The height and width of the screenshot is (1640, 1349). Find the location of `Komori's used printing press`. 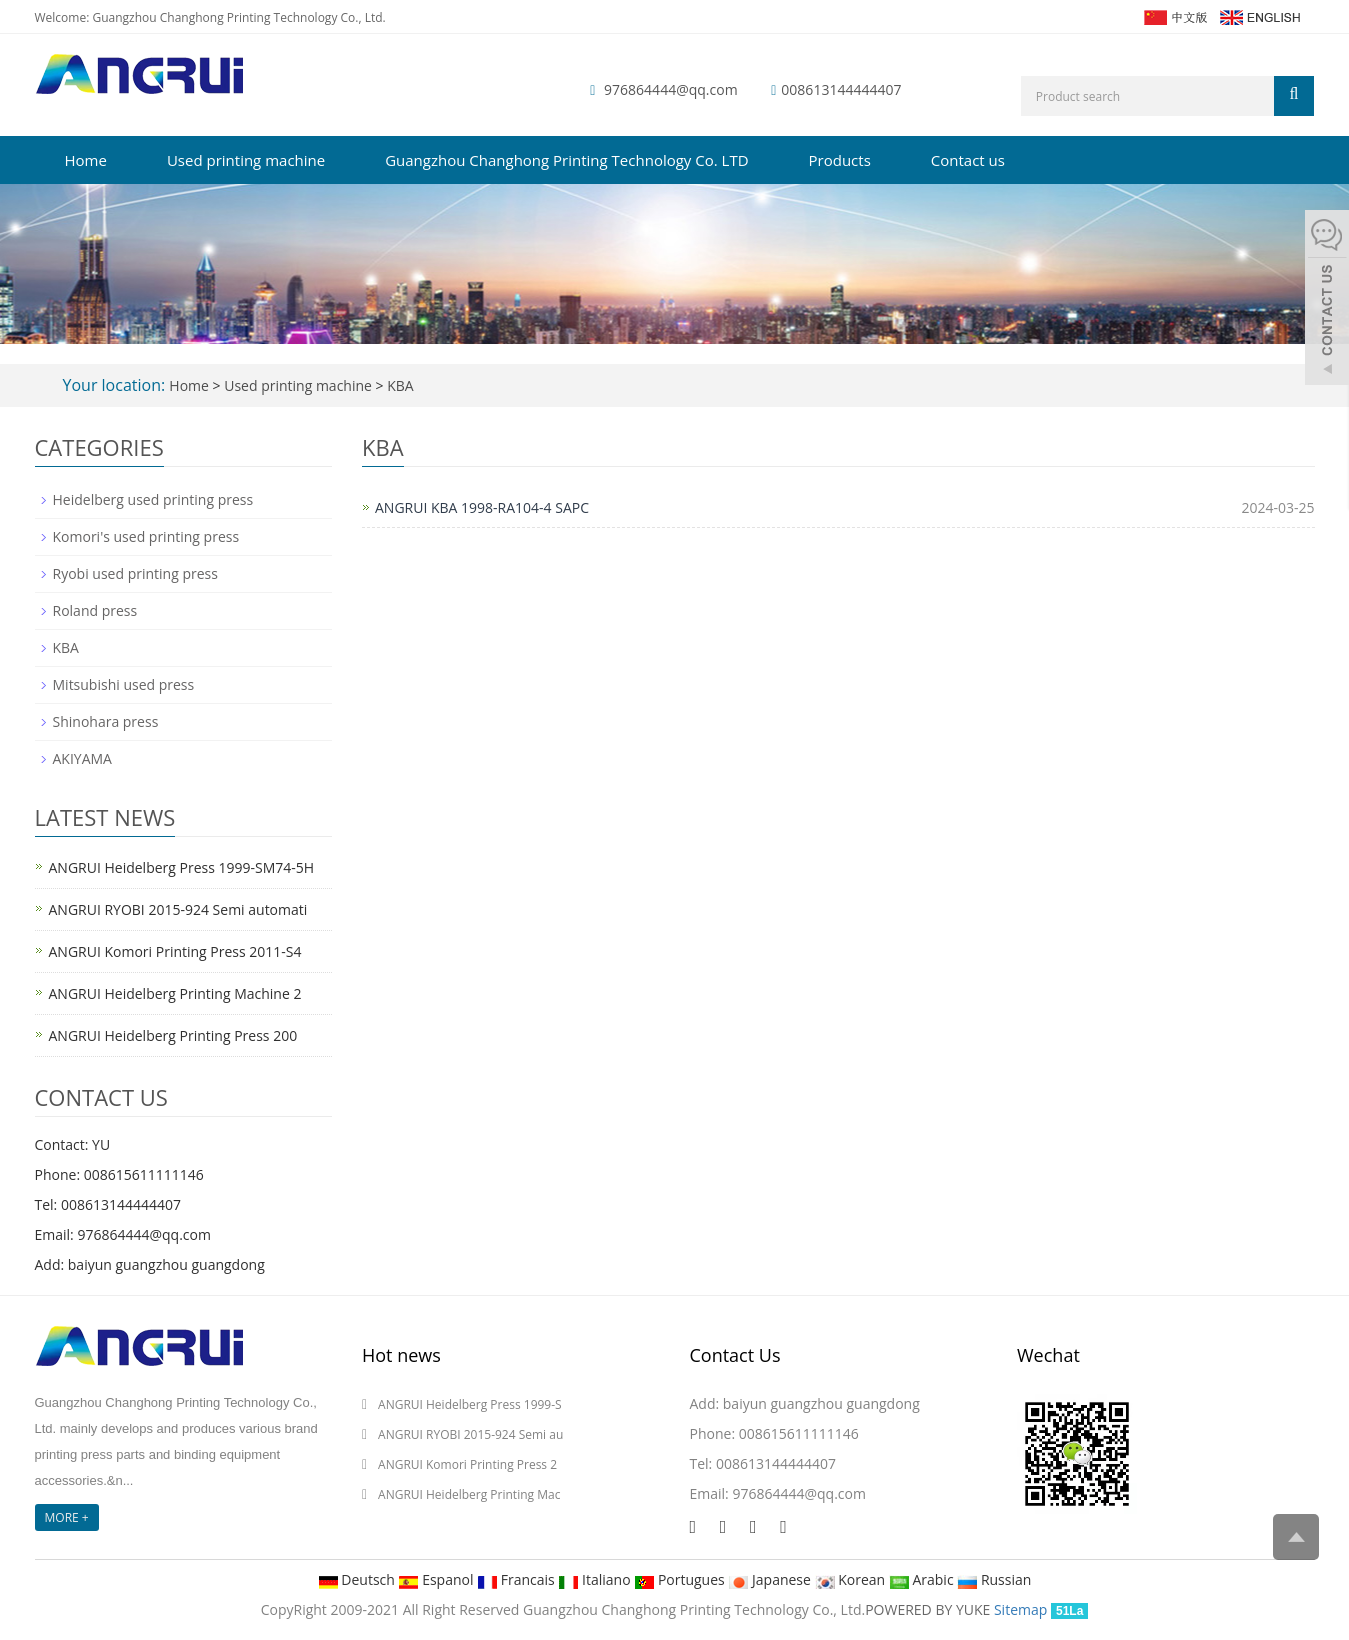

Komori's used printing press is located at coordinates (146, 536).